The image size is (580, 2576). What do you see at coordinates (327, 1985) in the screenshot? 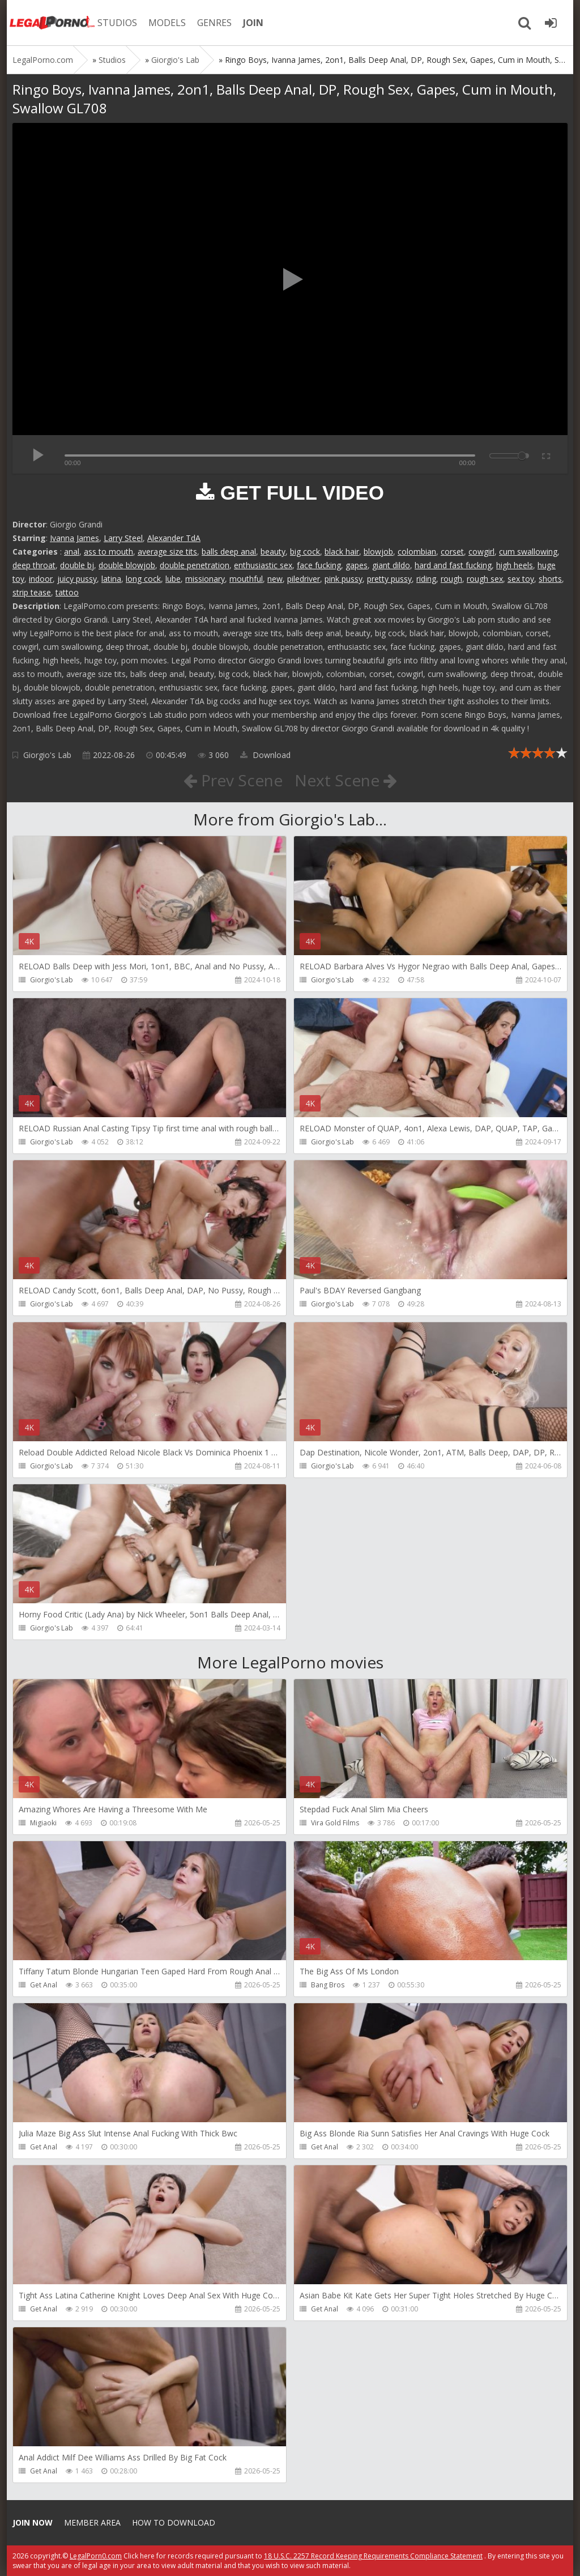
I see `Bang Bros` at bounding box center [327, 1985].